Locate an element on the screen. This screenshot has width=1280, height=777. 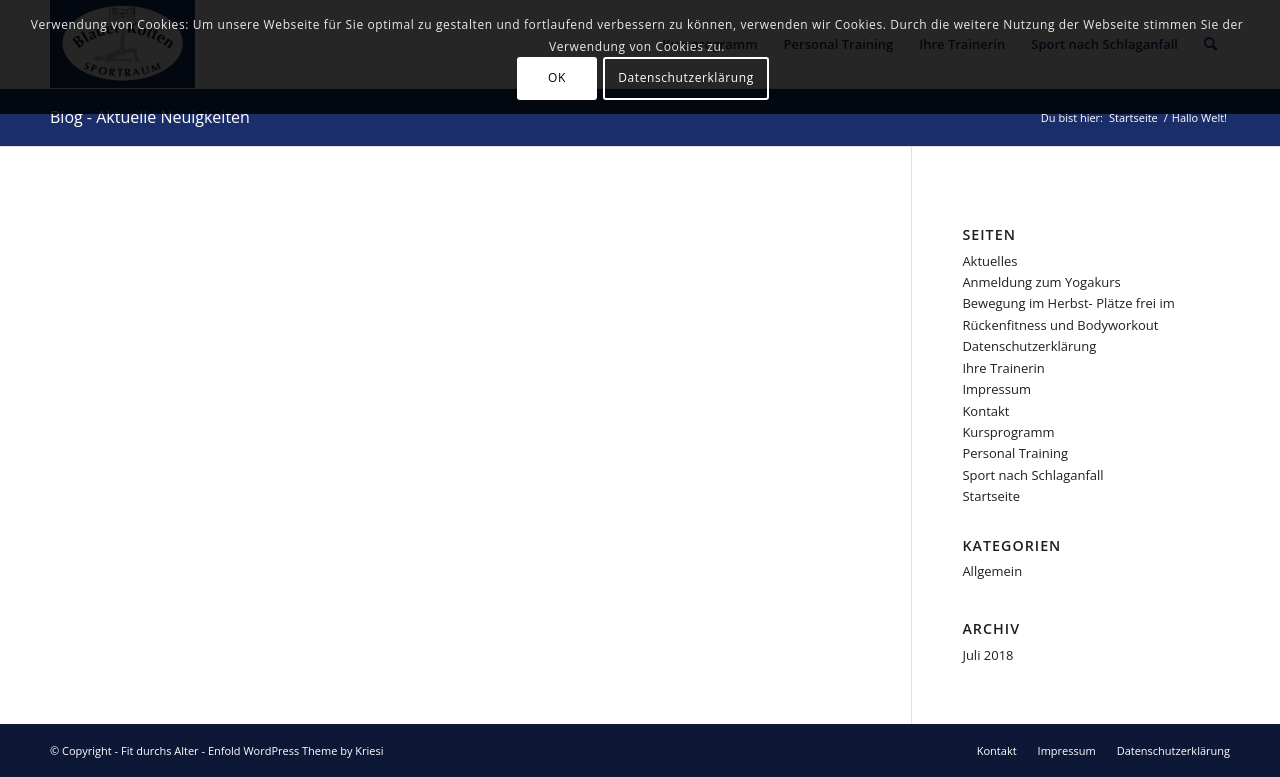
Blog - Aktuelle Neuigkeiten is located at coordinates (150, 117).